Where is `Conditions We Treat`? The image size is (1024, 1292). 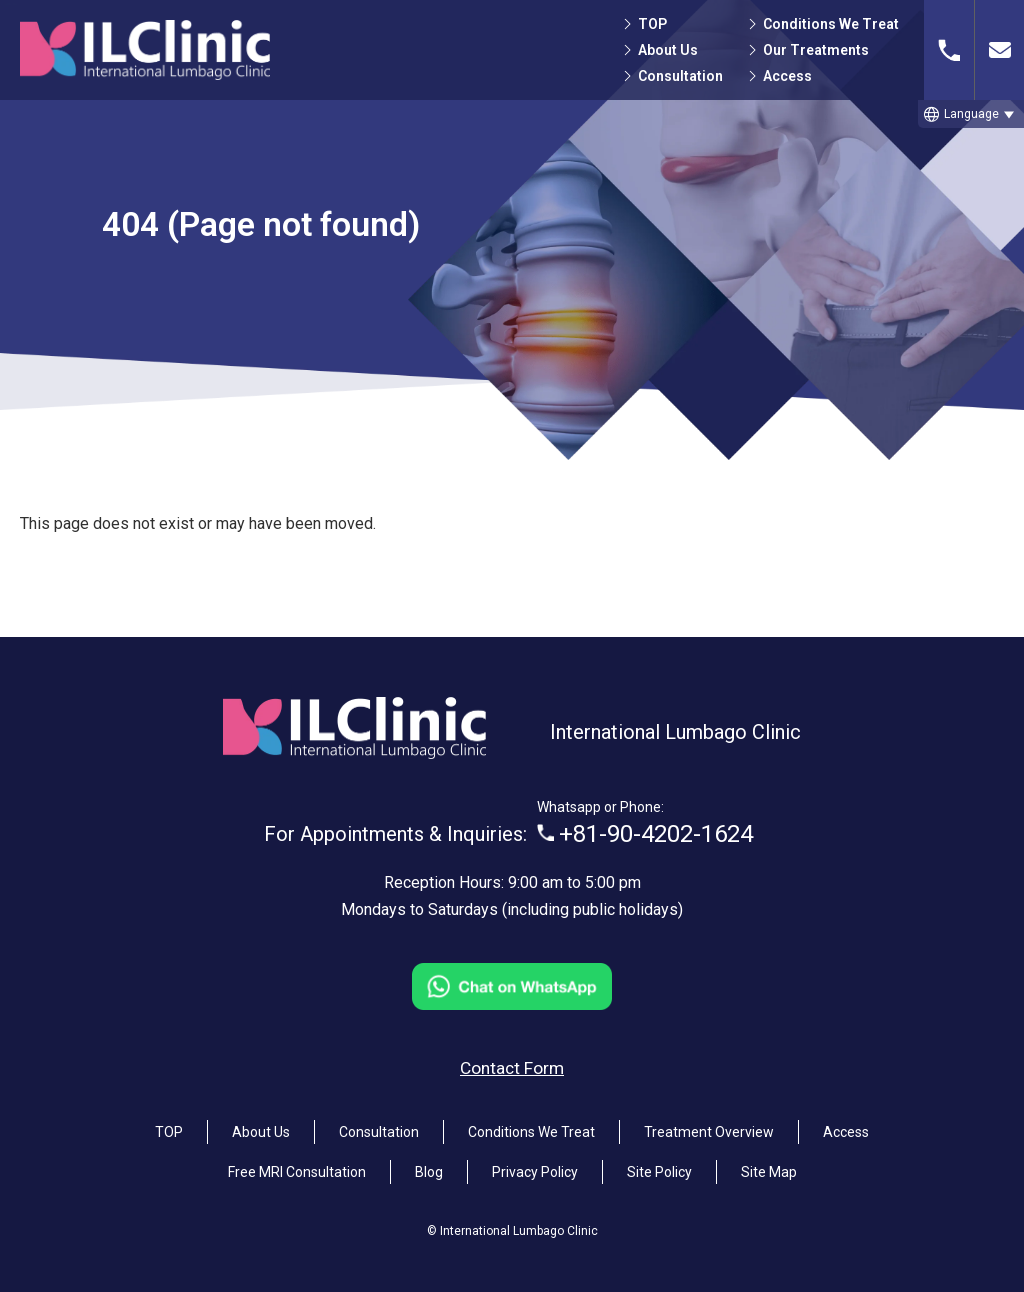 Conditions We Treat is located at coordinates (831, 24).